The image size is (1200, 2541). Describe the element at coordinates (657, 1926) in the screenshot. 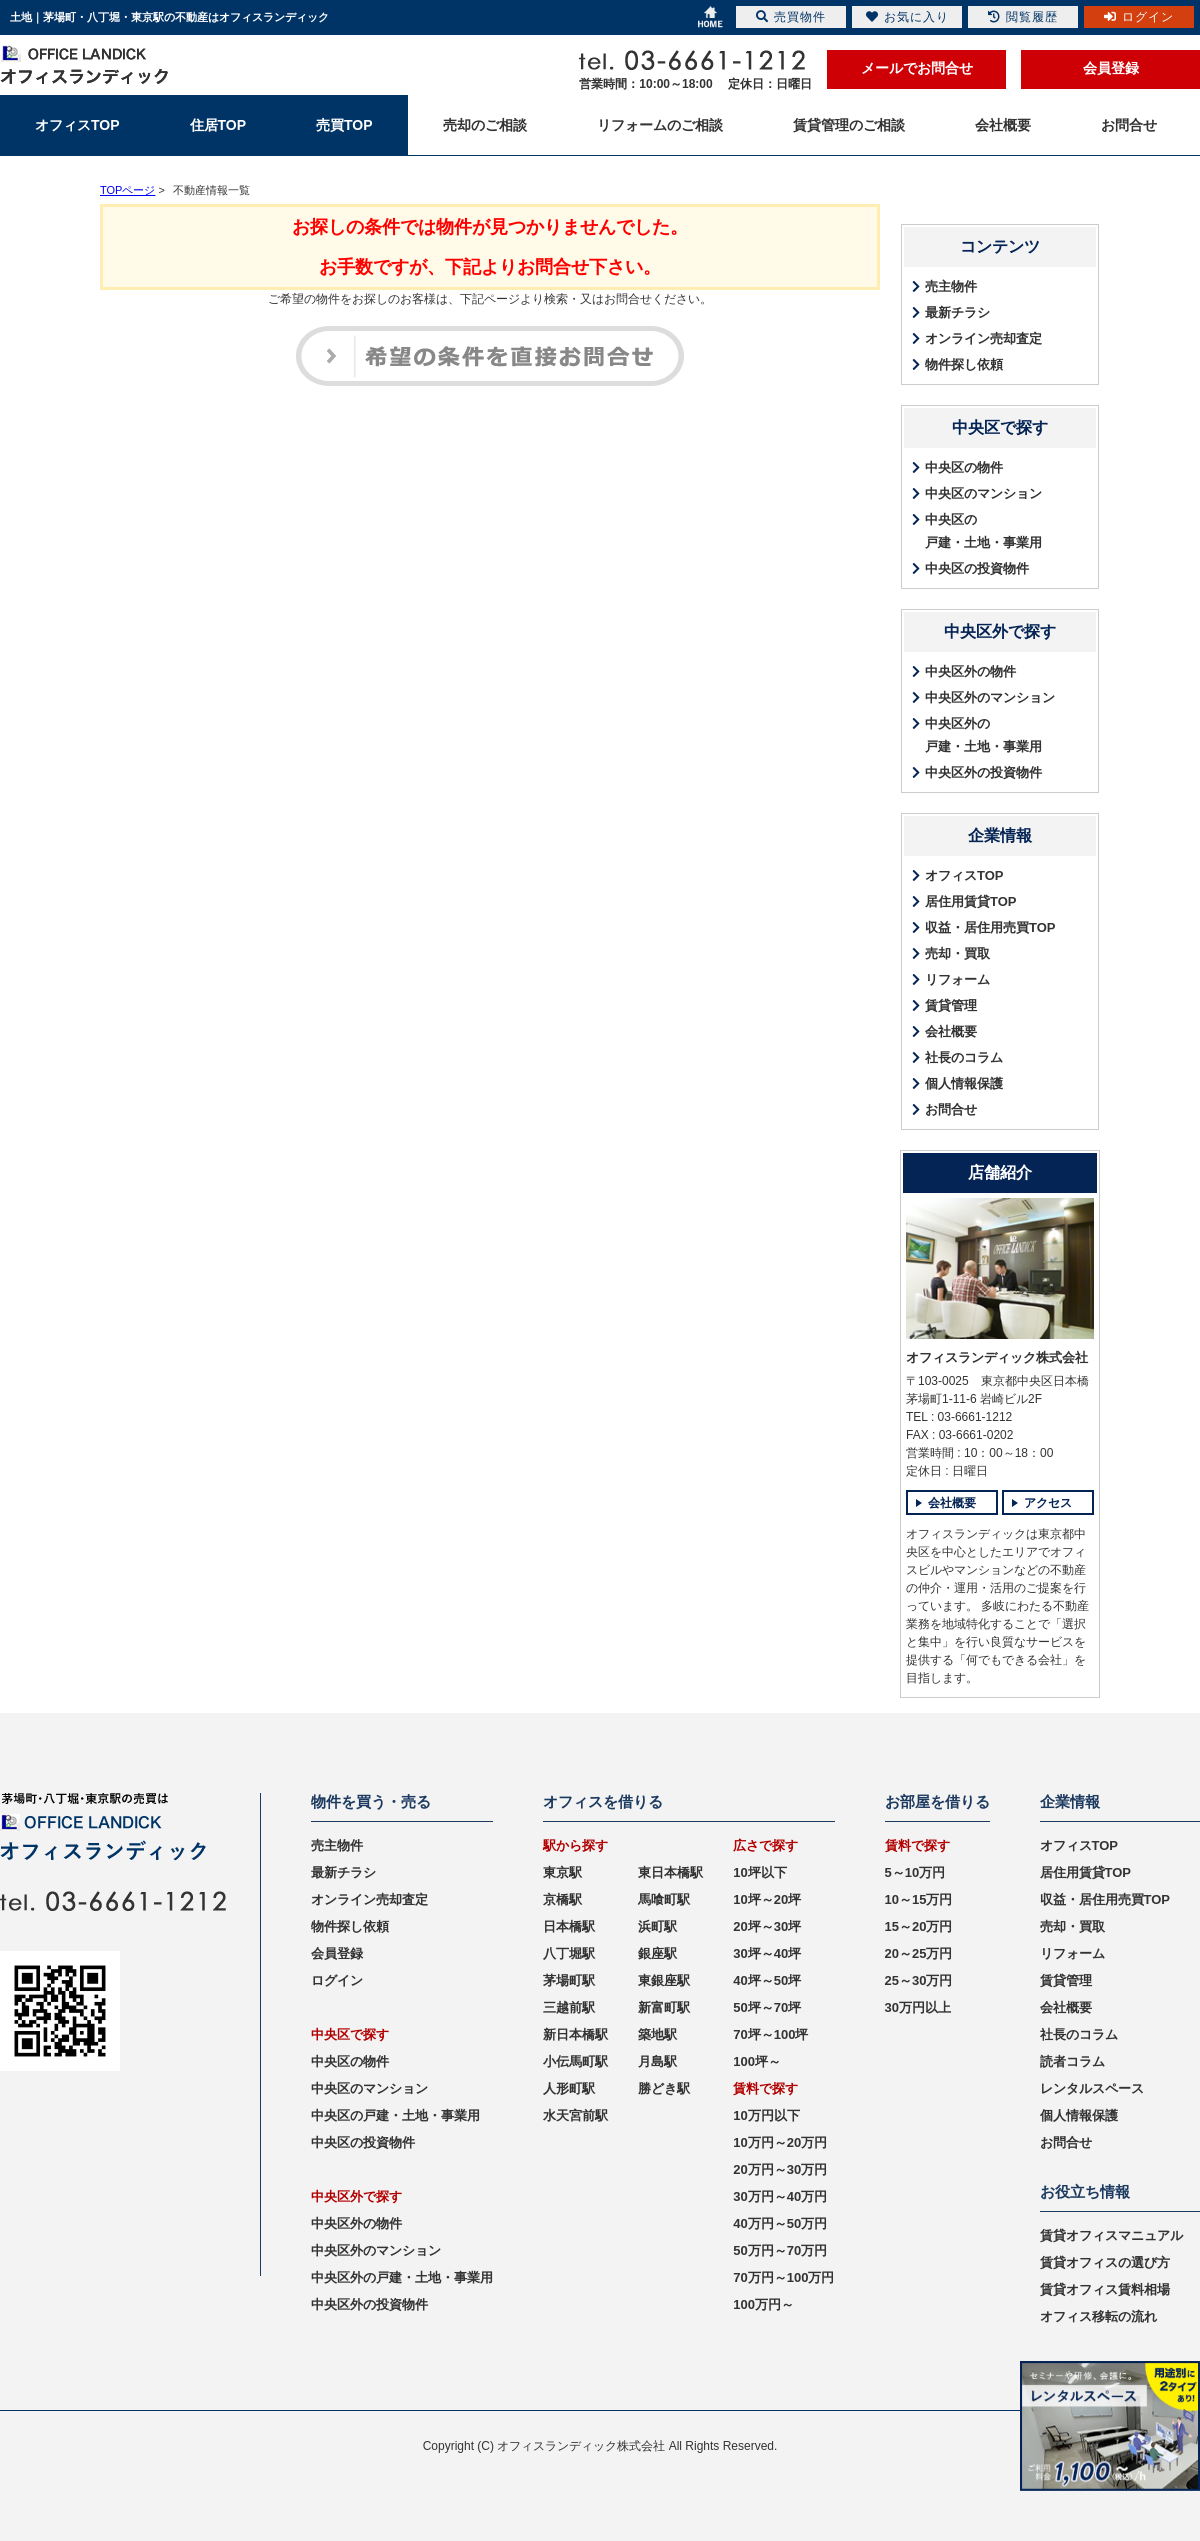

I see `浜町駅` at that location.